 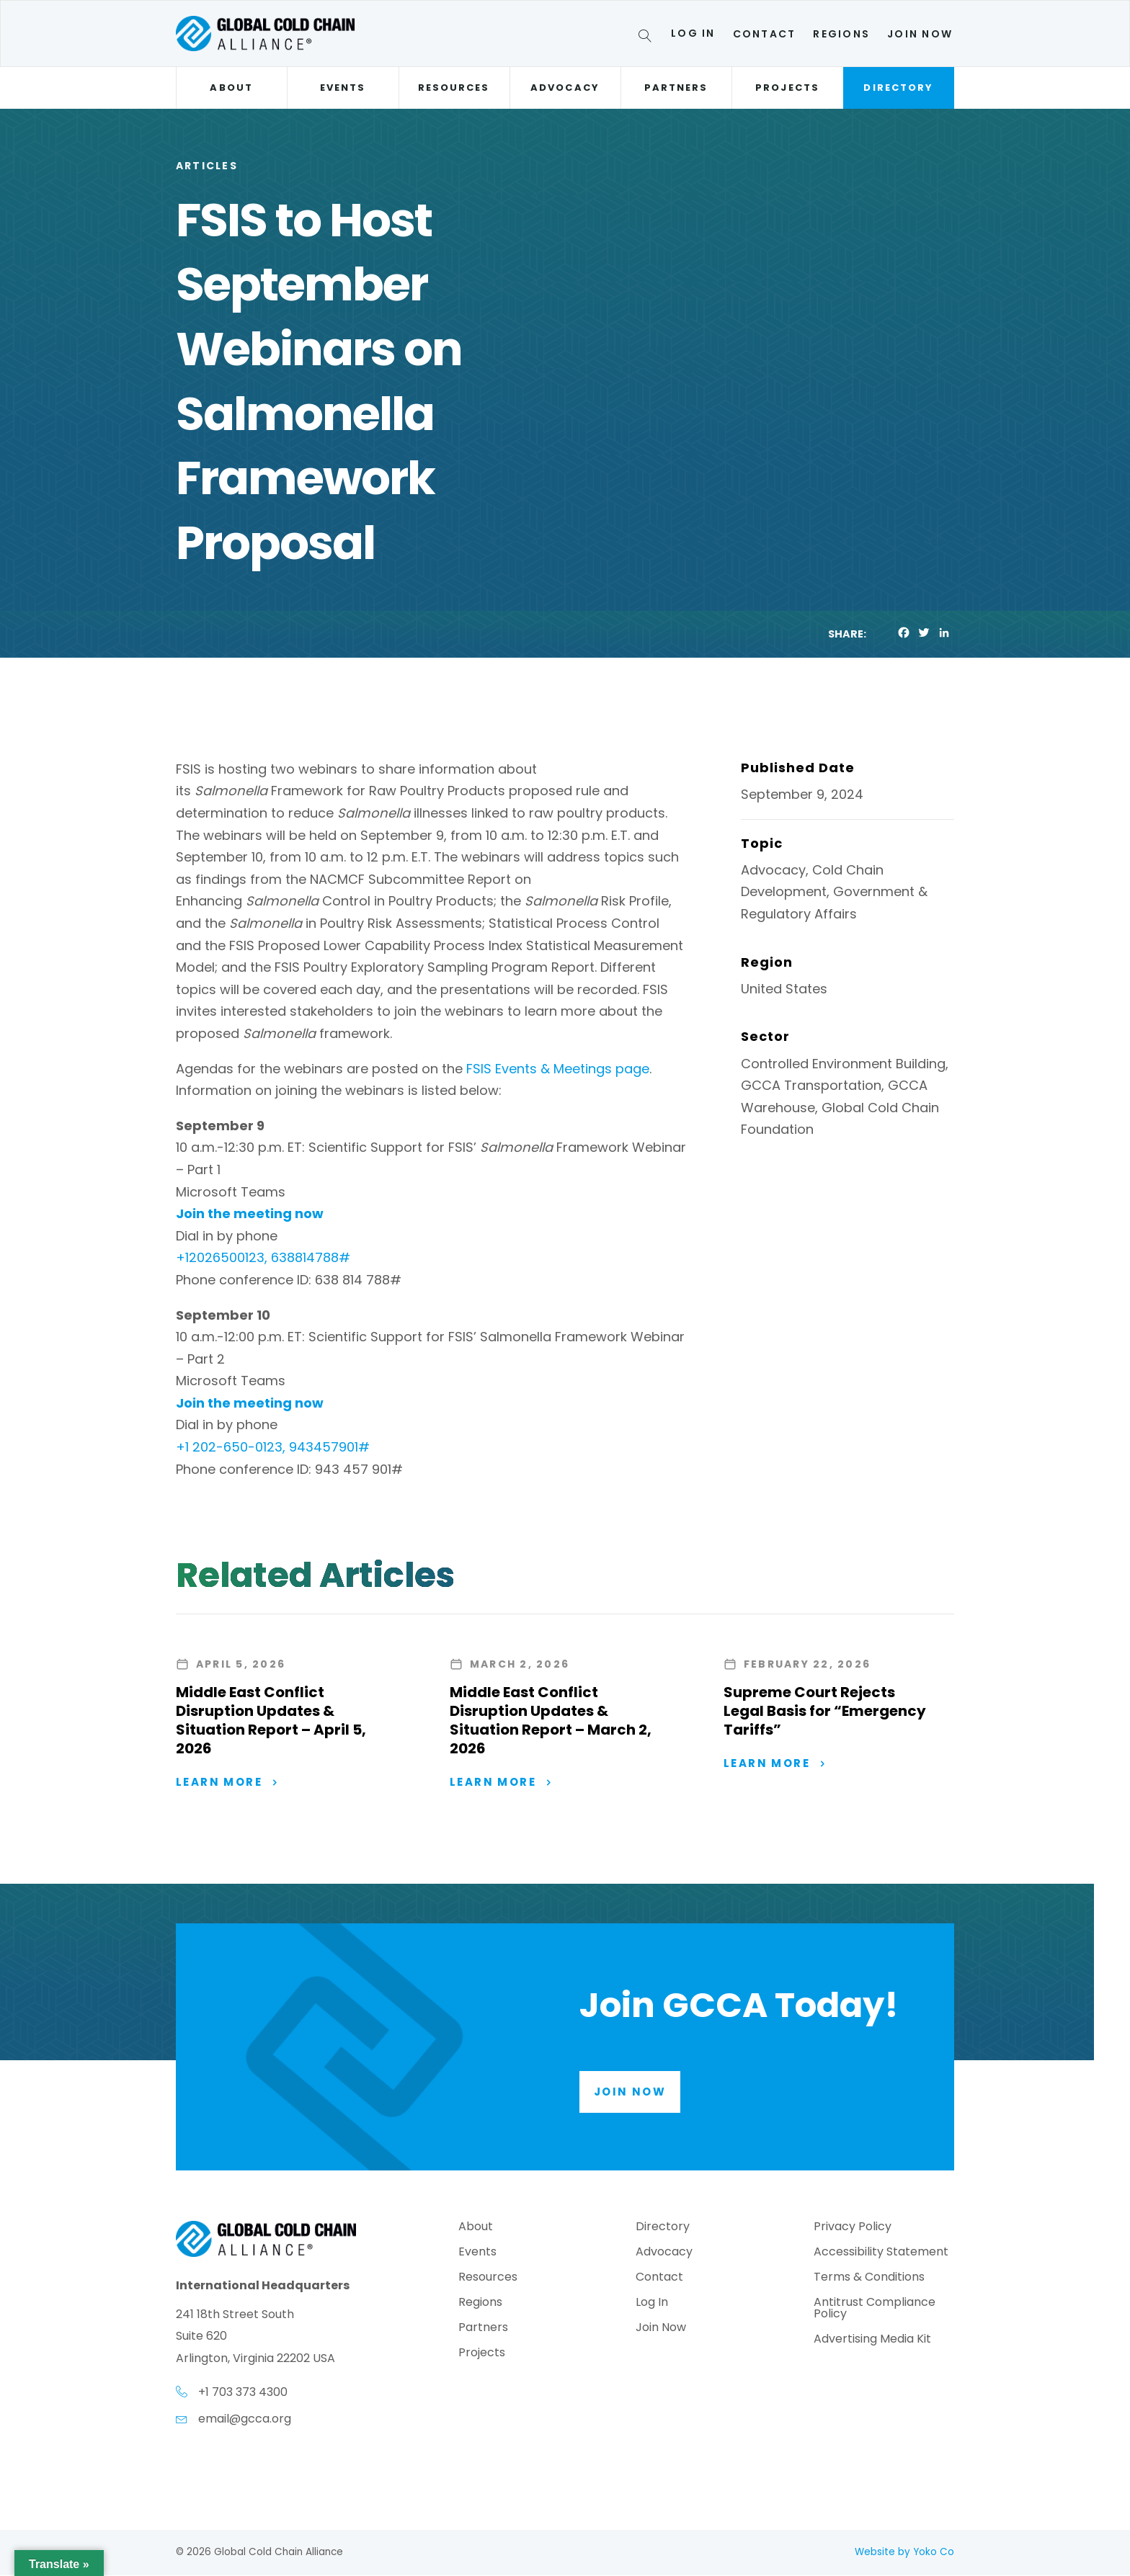 I want to click on Middle East Conflict Disruption Updates & Situation Report – March 2, 2026, so click(x=550, y=1720).